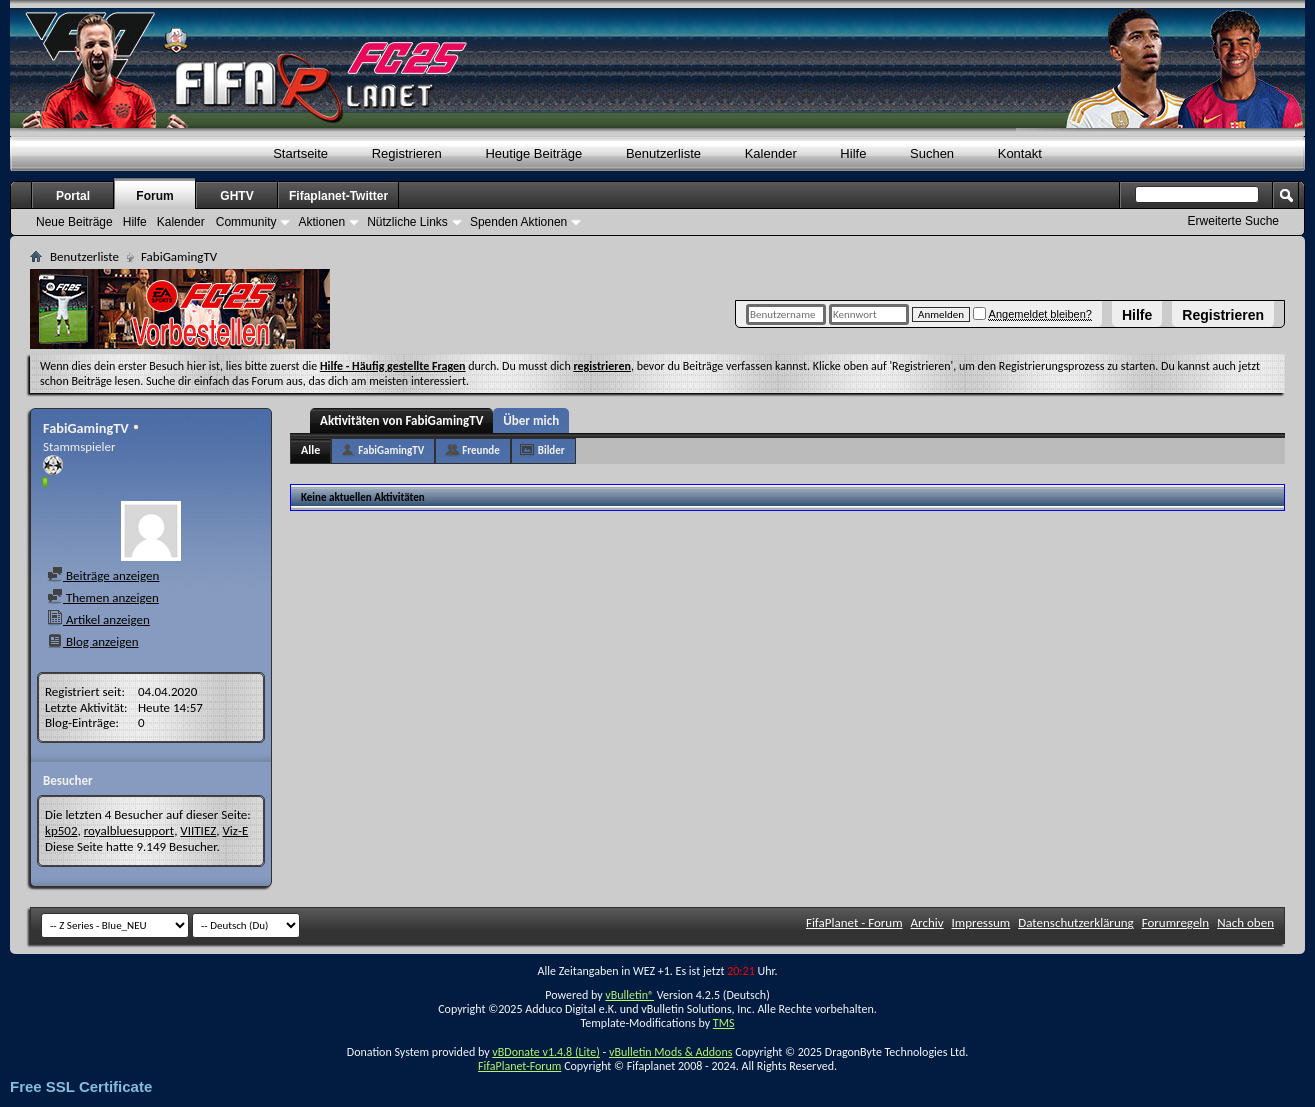 Image resolution: width=1315 pixels, height=1107 pixels. Describe the element at coordinates (551, 450) in the screenshot. I see `Bilder` at that location.